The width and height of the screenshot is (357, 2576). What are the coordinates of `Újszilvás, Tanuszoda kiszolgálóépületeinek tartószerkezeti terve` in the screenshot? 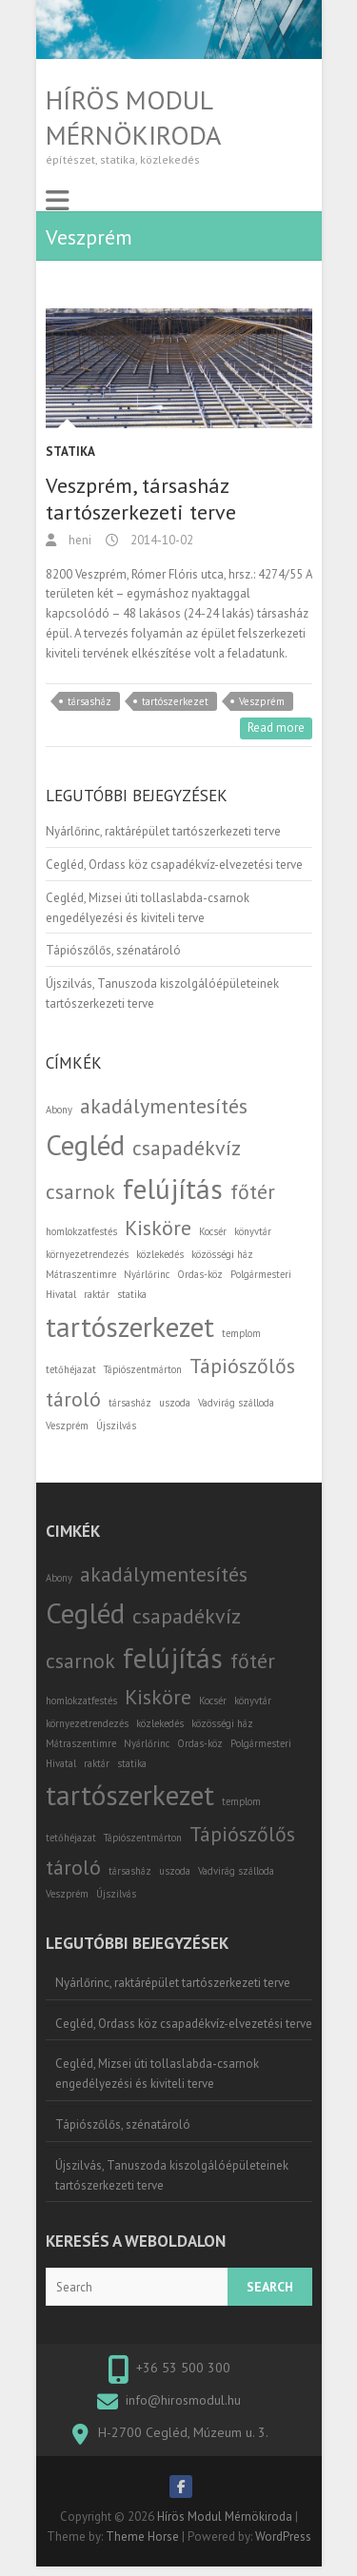 It's located at (171, 2175).